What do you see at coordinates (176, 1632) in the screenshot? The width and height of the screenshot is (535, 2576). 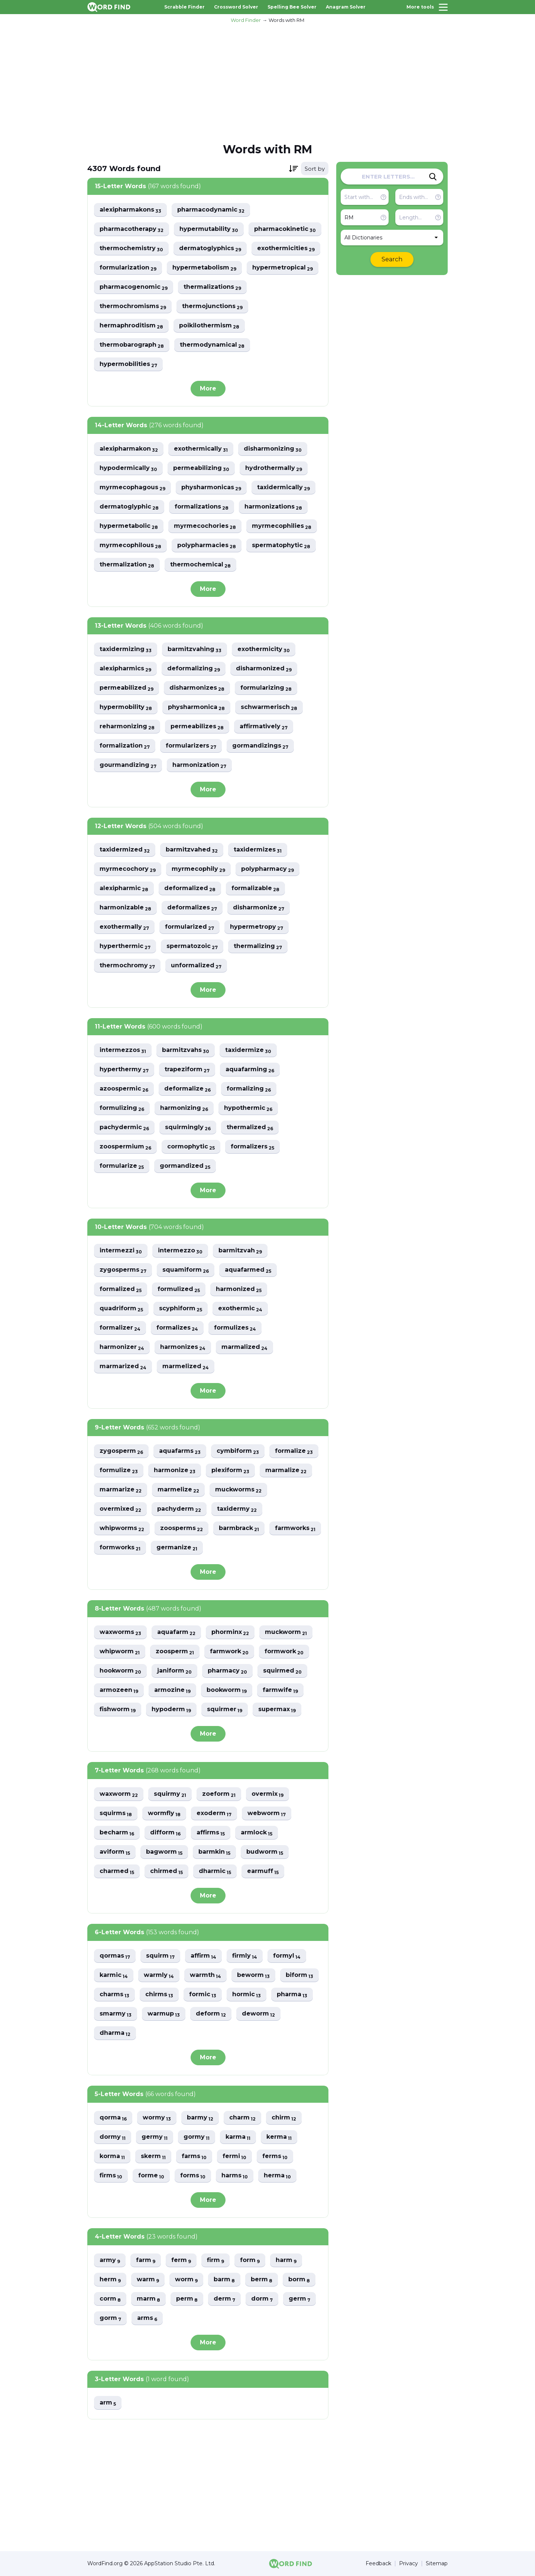 I see `aquafarm` at bounding box center [176, 1632].